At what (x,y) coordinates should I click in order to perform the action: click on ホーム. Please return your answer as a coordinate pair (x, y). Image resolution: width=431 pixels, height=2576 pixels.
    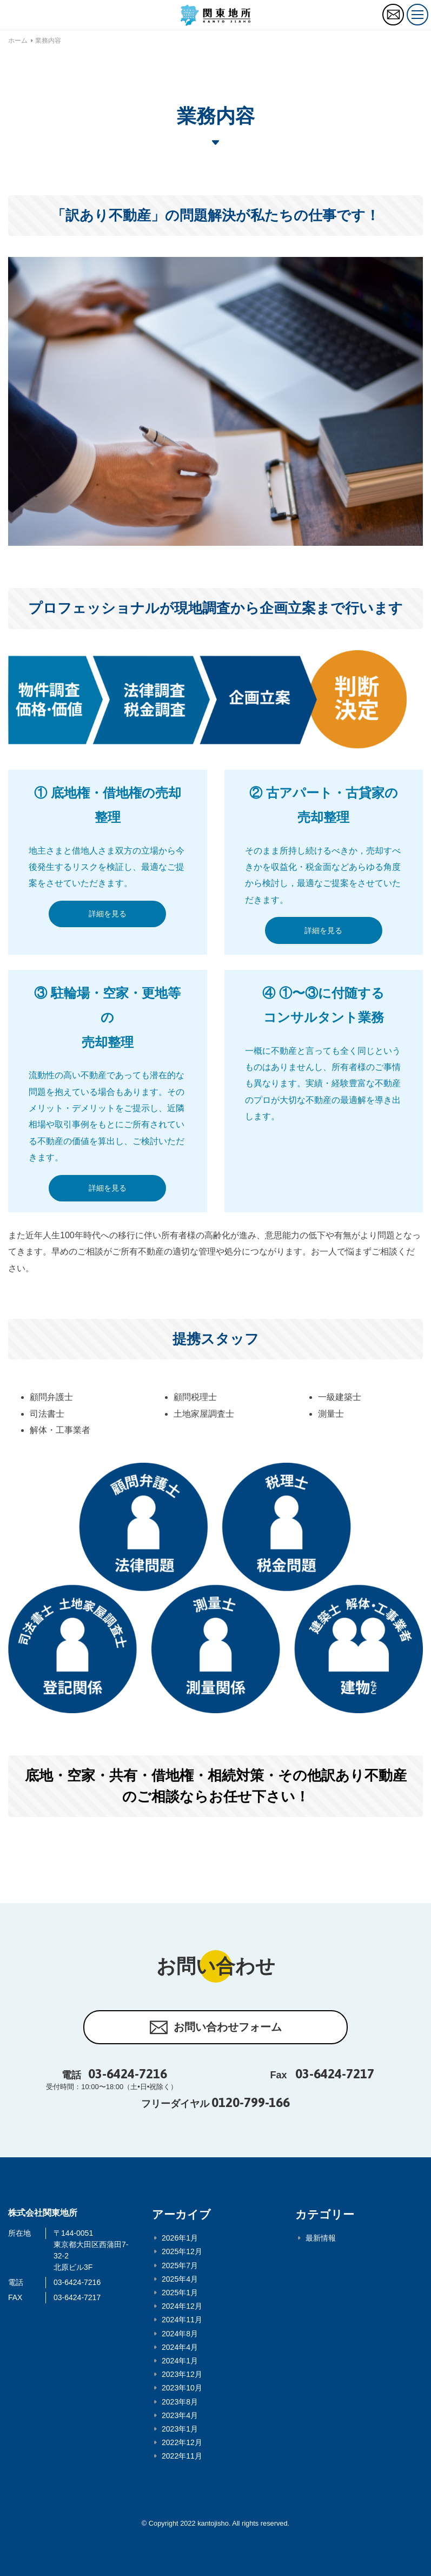
    Looking at the image, I should click on (18, 40).